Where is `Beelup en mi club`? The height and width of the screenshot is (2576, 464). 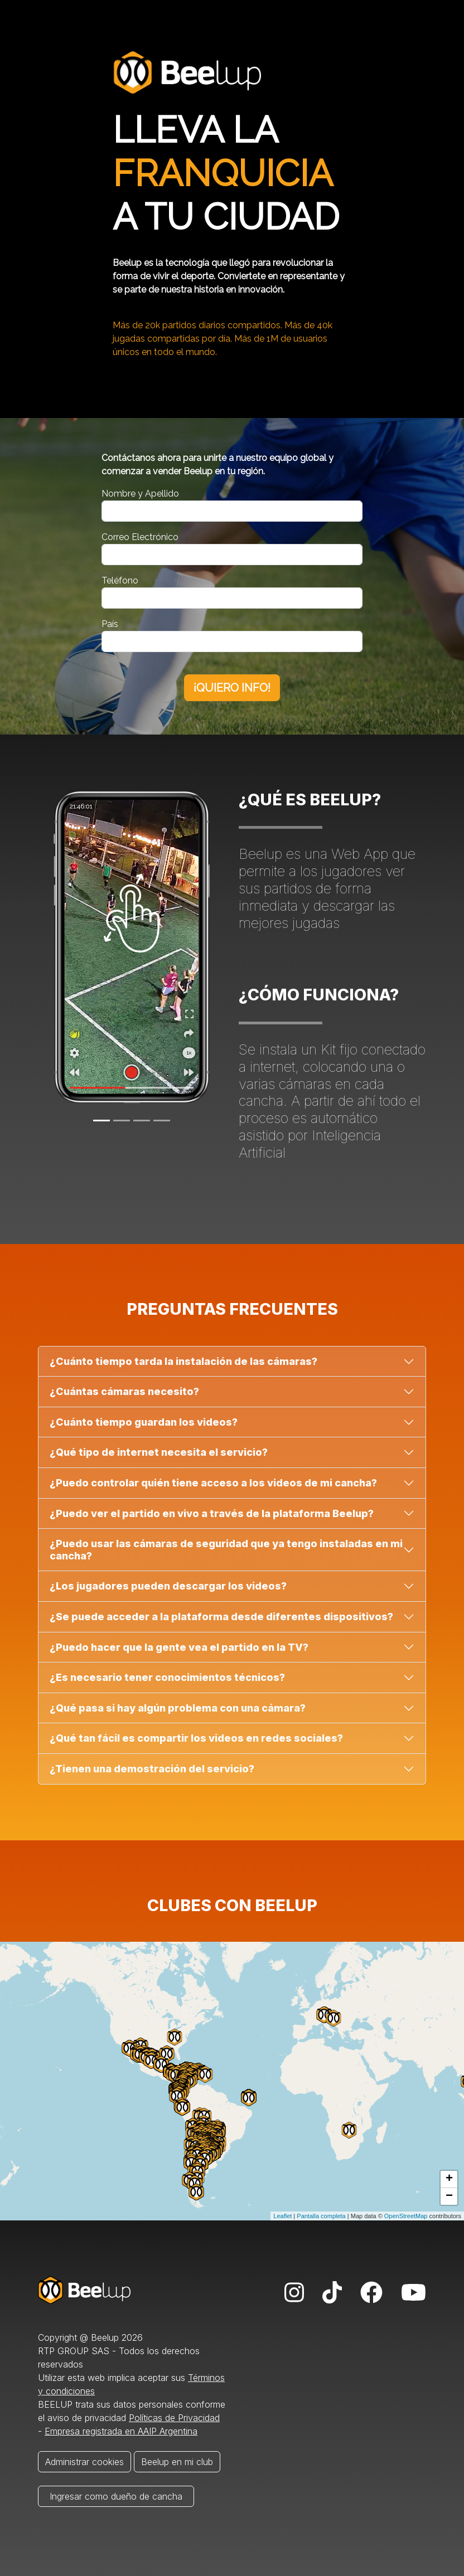
Beelup en mi club is located at coordinates (177, 2461).